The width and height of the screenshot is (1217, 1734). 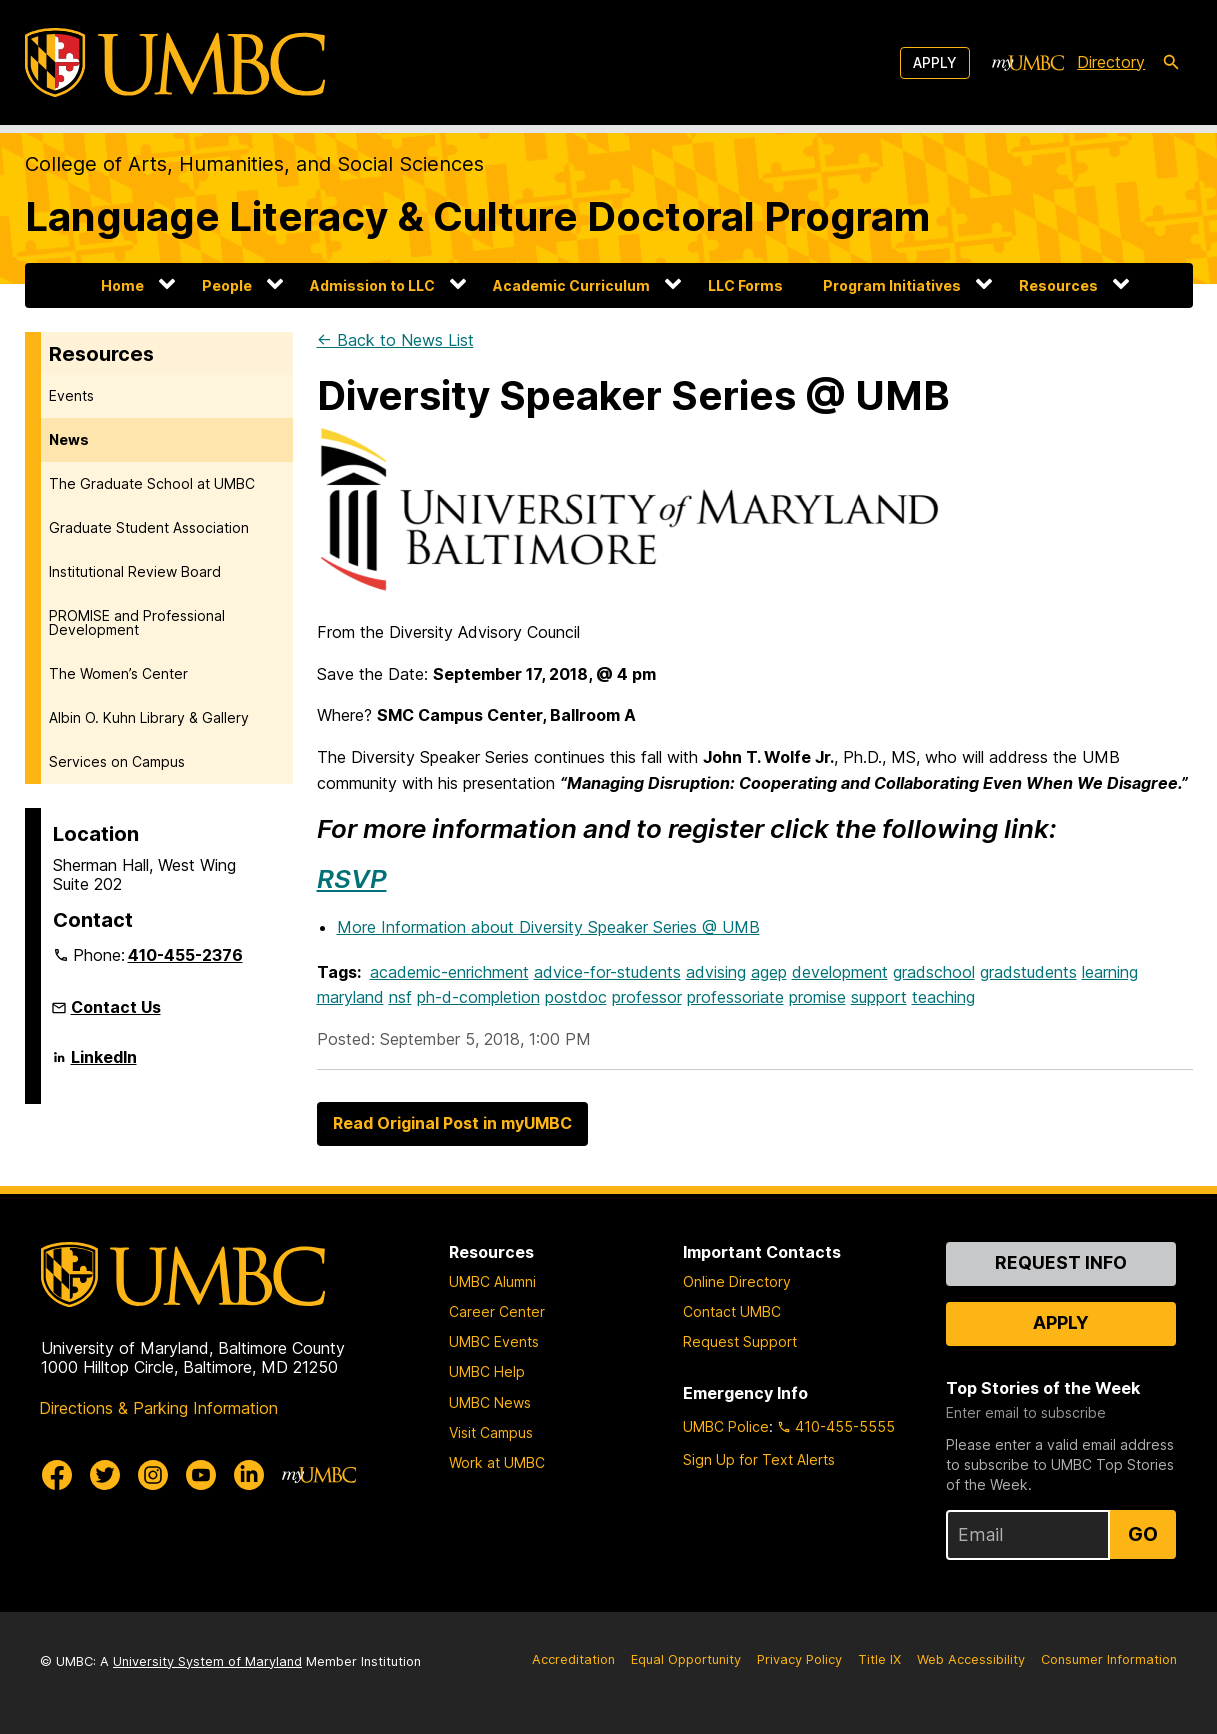 I want to click on Services on Campus, so click(x=117, y=761).